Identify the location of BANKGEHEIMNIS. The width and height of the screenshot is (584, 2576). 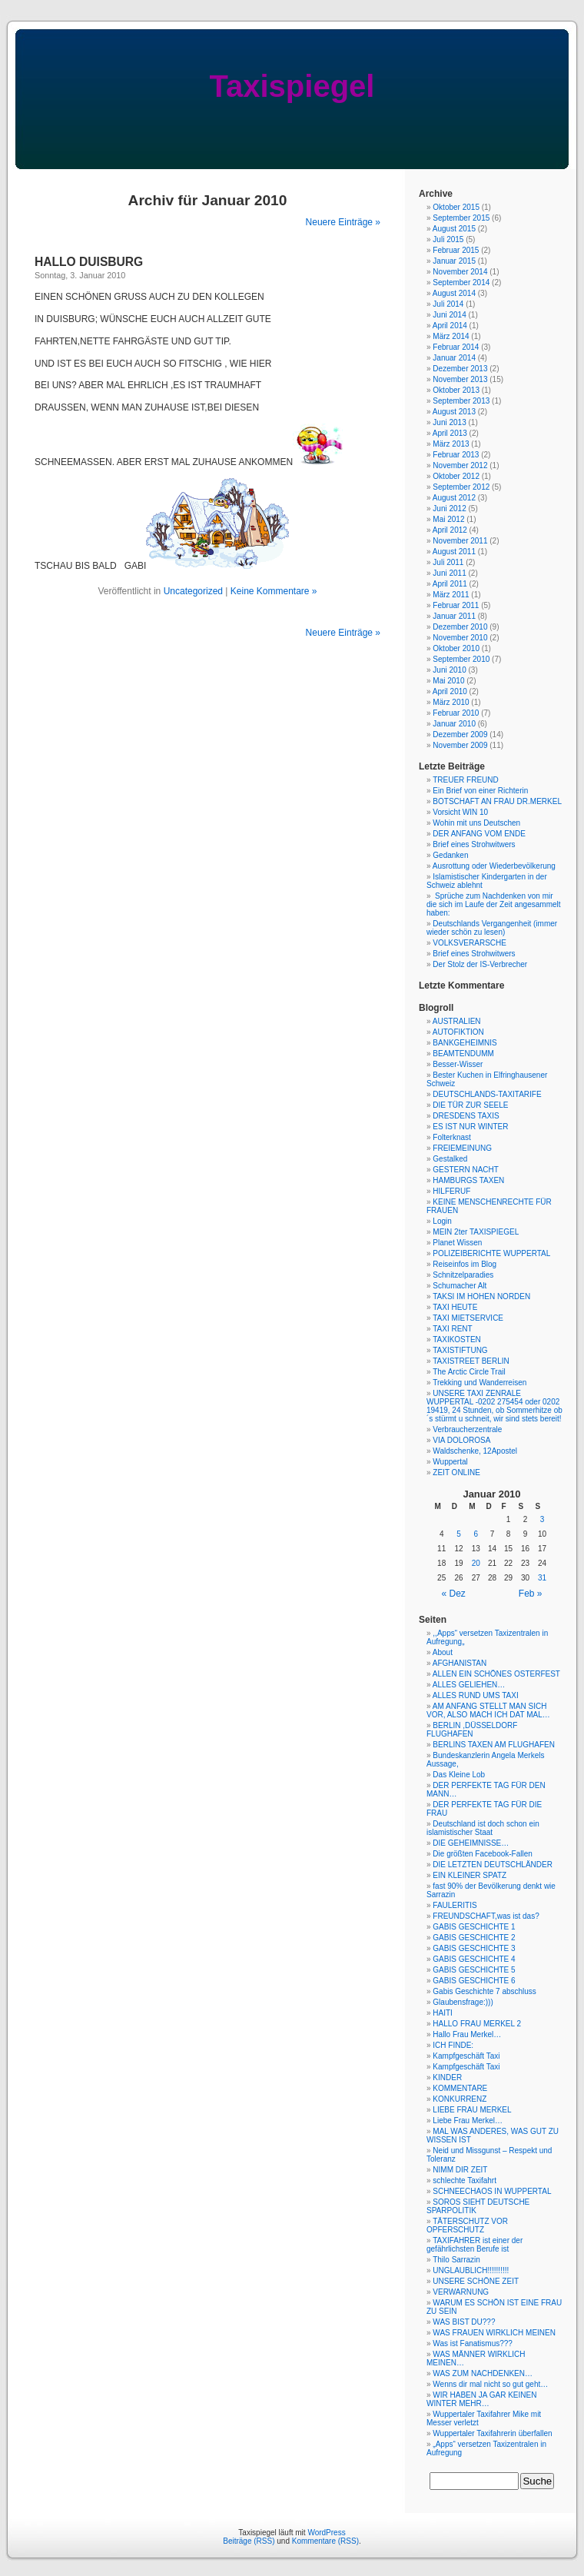
(464, 1043).